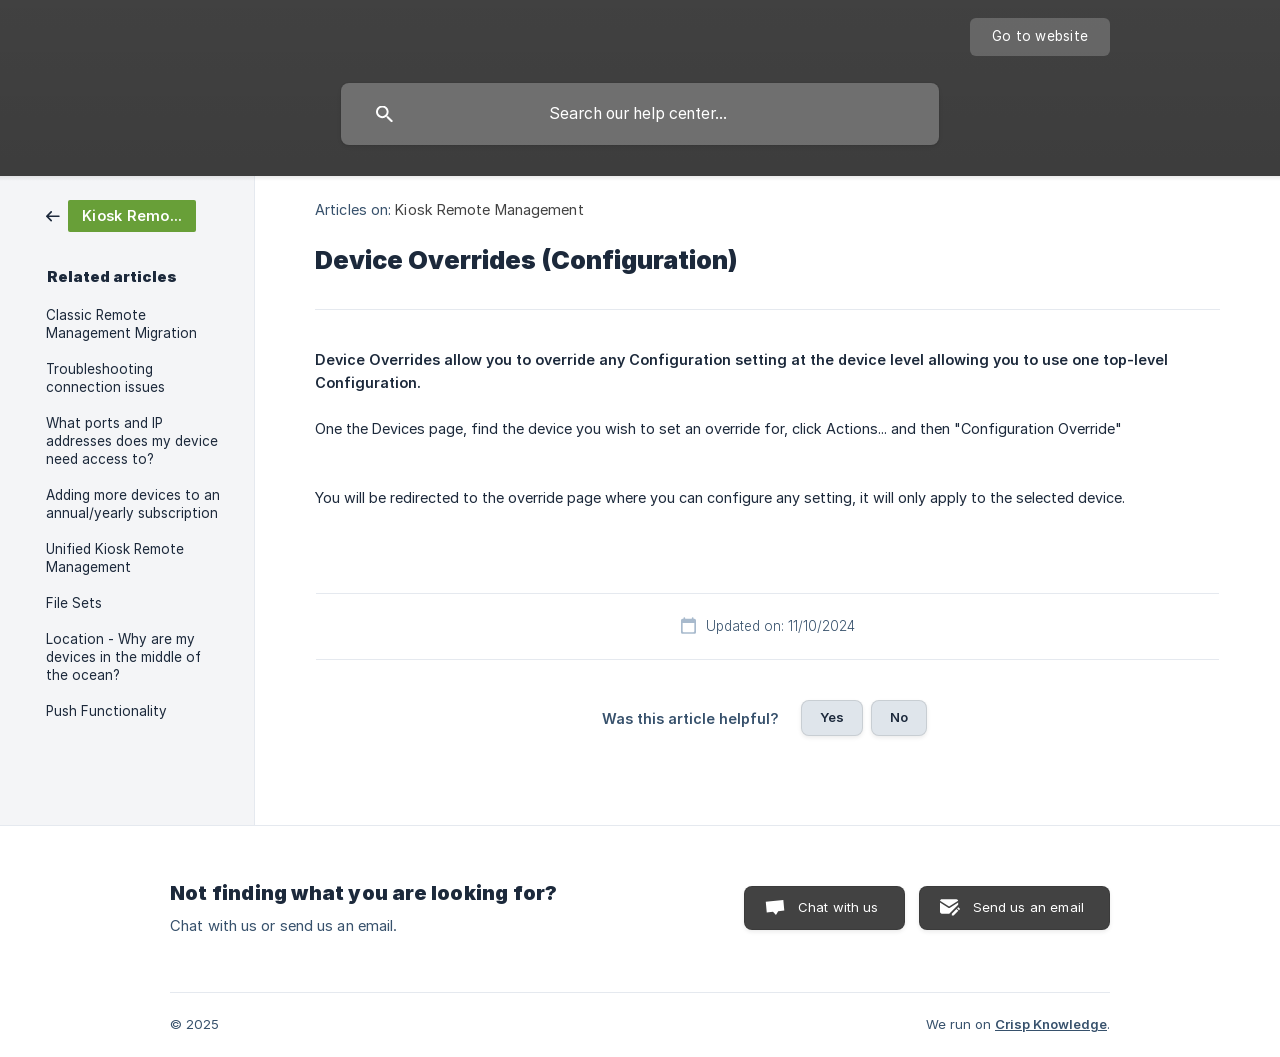  What do you see at coordinates (115, 558) in the screenshot?
I see `Unified Kiosk Remote Management [link]` at bounding box center [115, 558].